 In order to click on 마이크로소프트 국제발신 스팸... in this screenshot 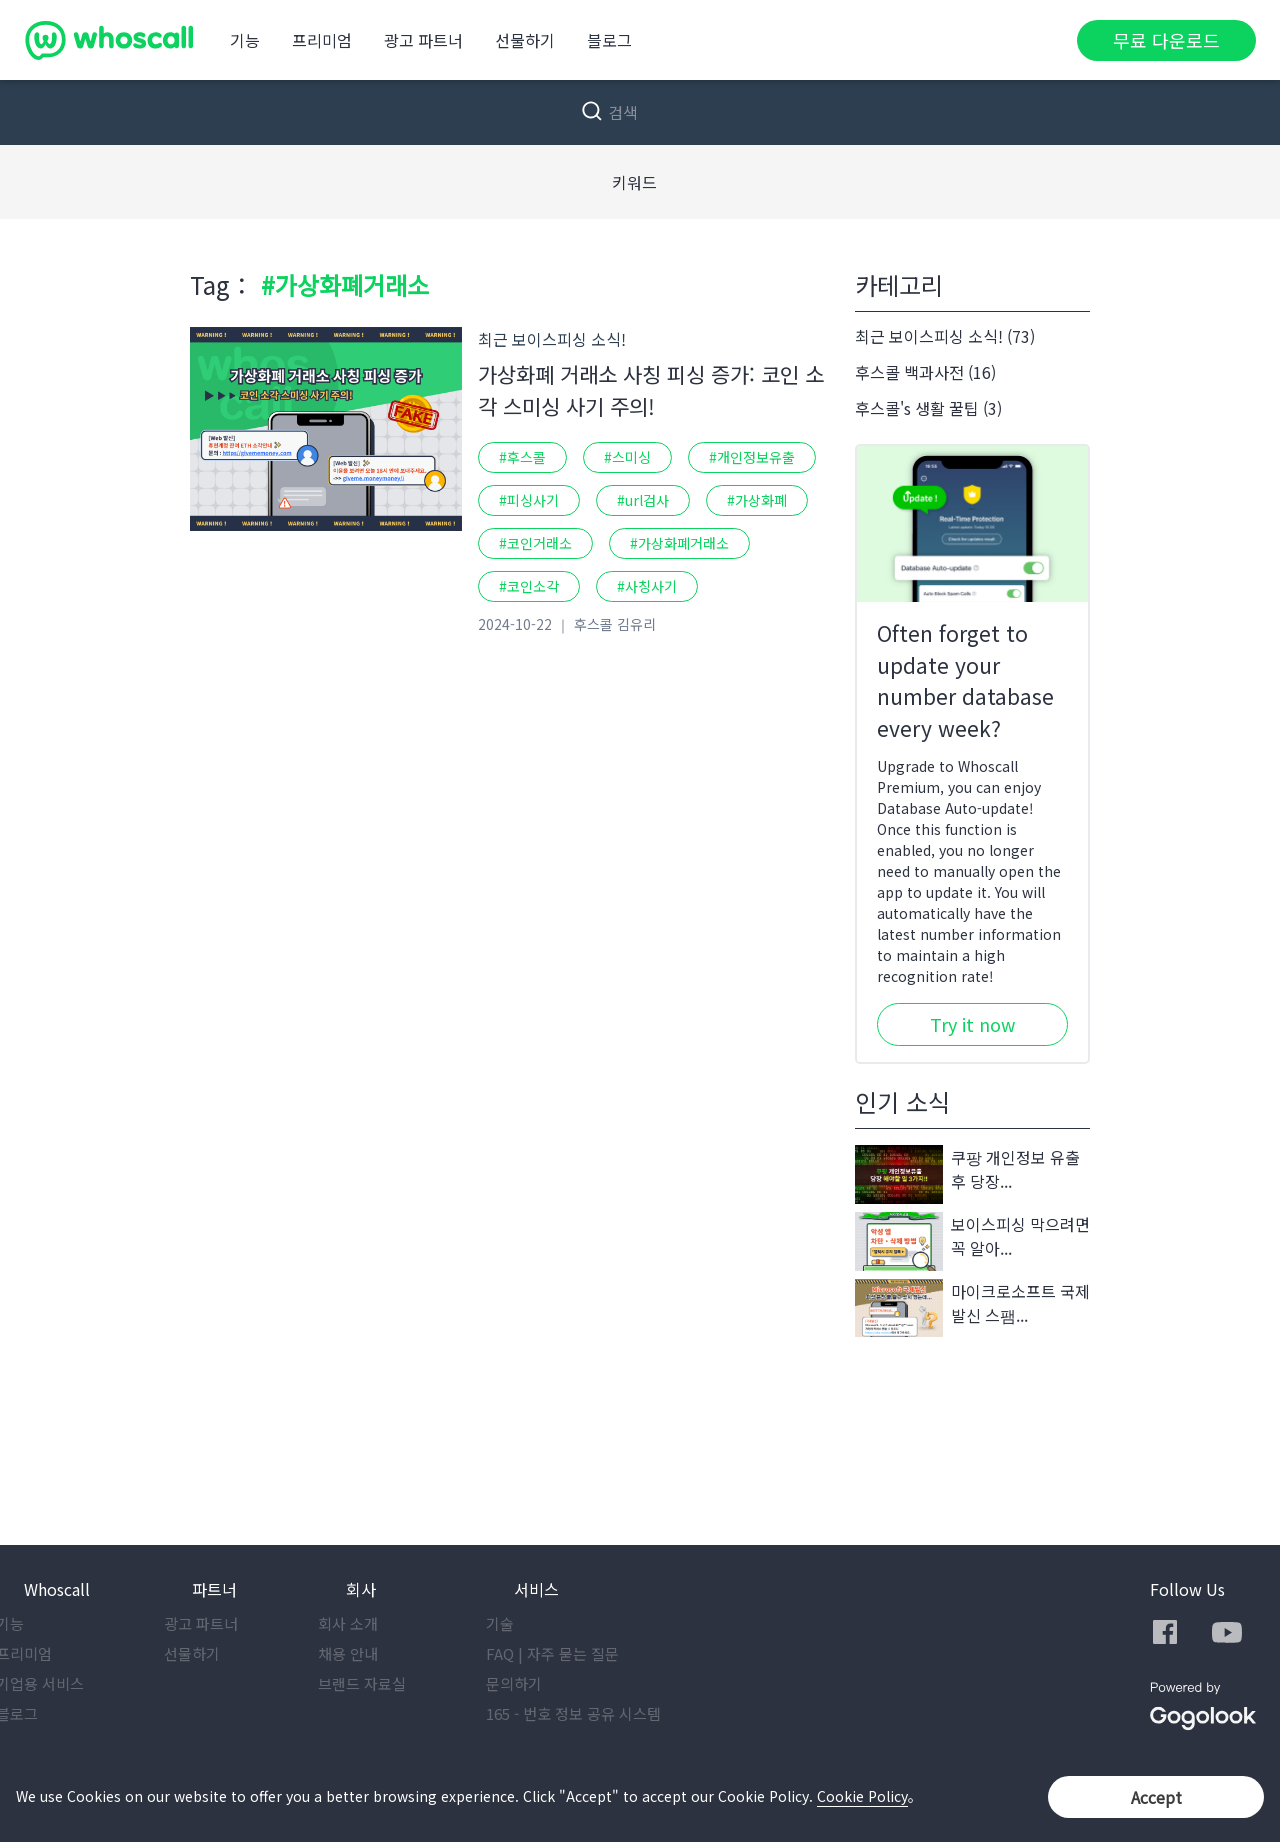, I will do `click(972, 1308)`.